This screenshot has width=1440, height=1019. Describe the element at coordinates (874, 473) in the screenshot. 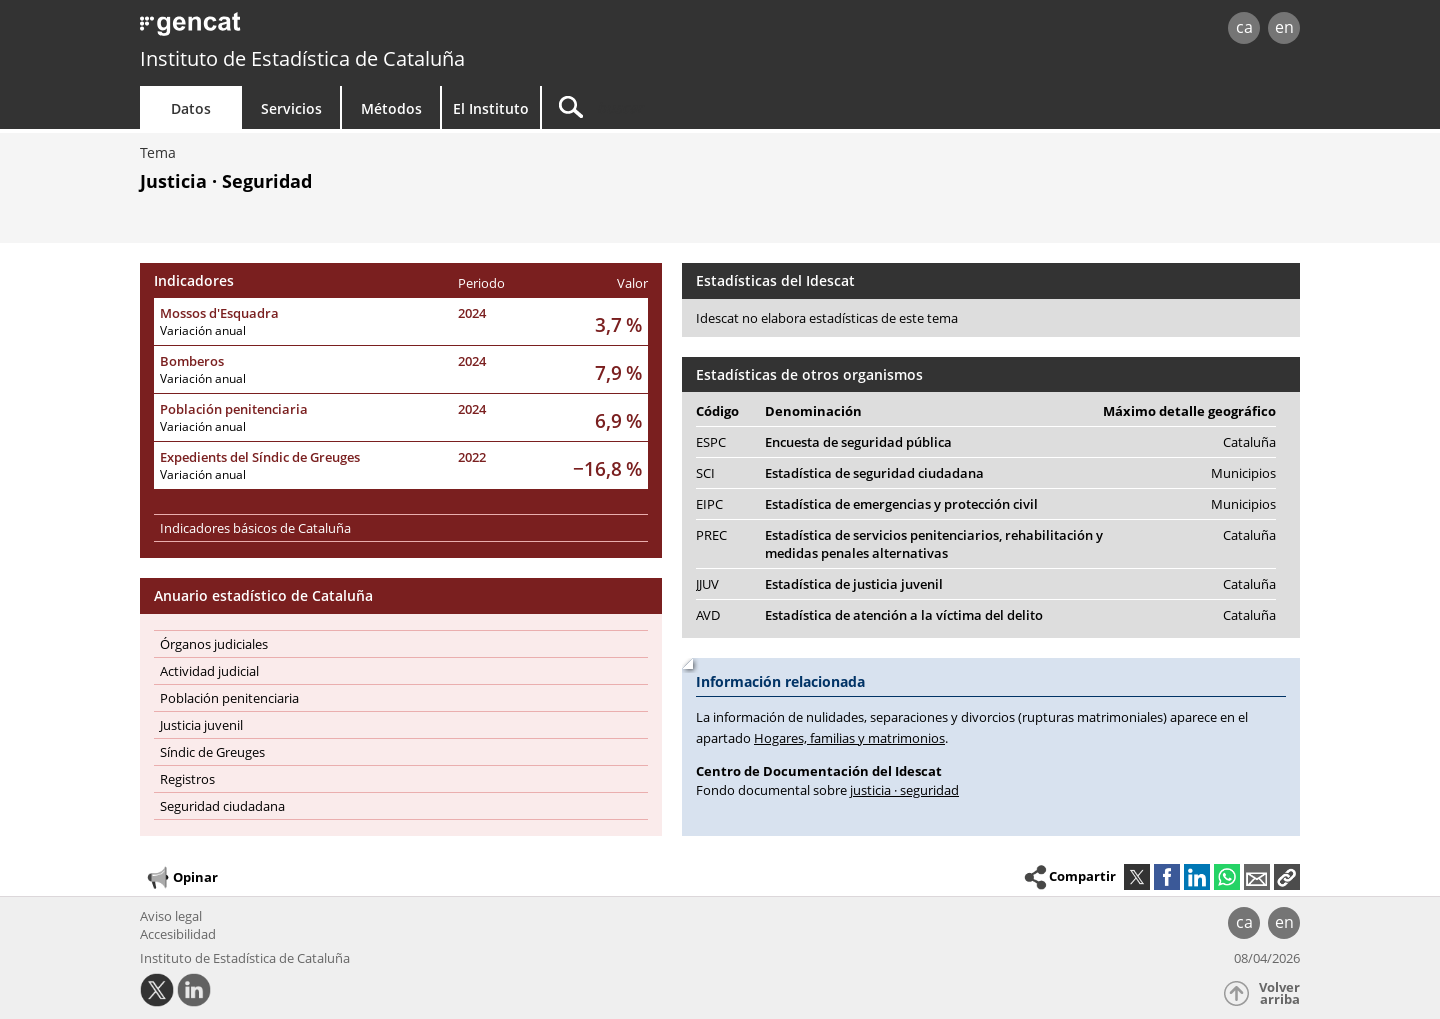

I see `Estadística de seguridad ciudadana` at that location.